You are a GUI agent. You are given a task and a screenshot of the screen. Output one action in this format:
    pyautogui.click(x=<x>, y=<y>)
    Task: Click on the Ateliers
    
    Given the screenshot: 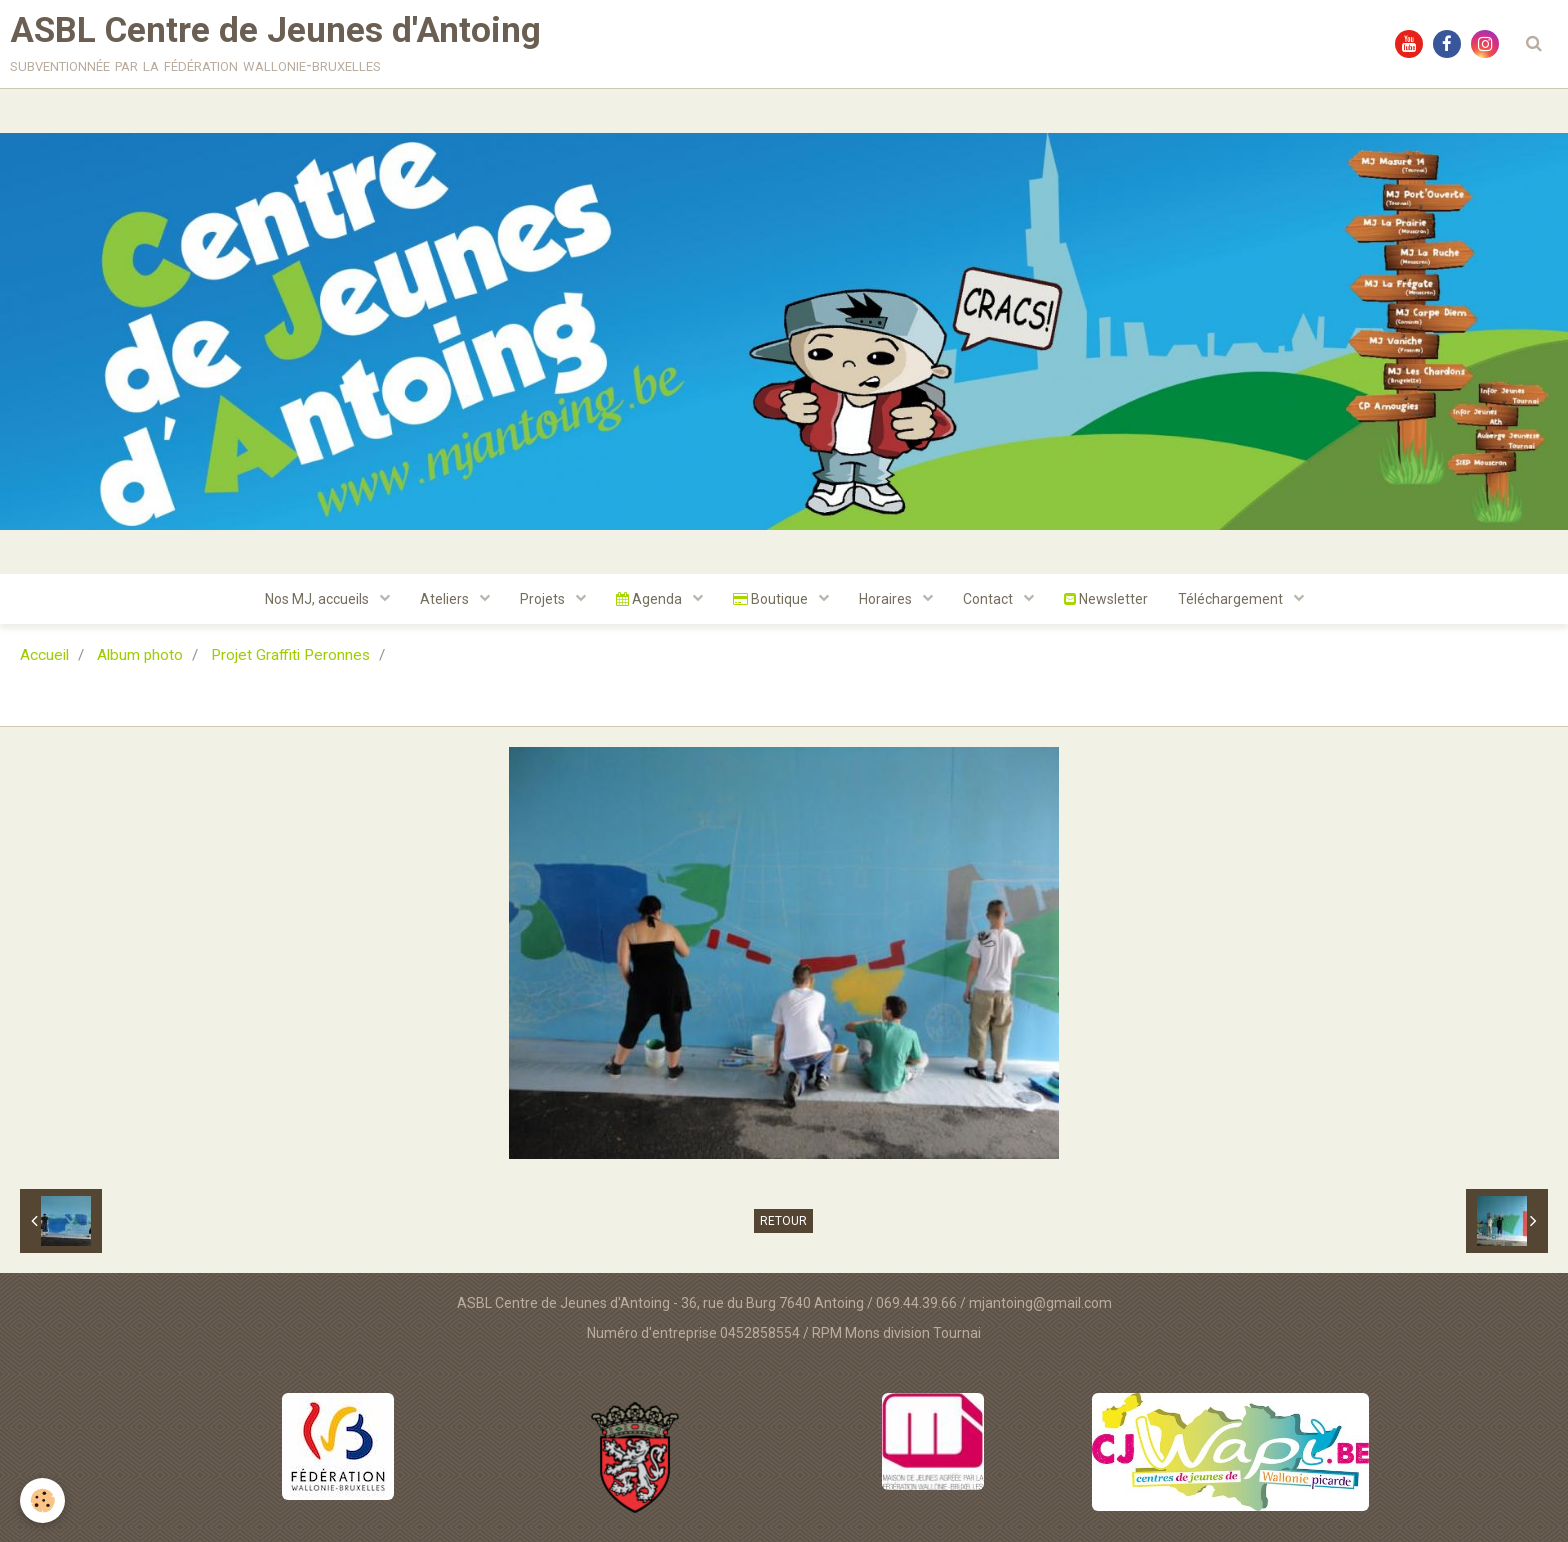 What is the action you would take?
    pyautogui.click(x=446, y=599)
    